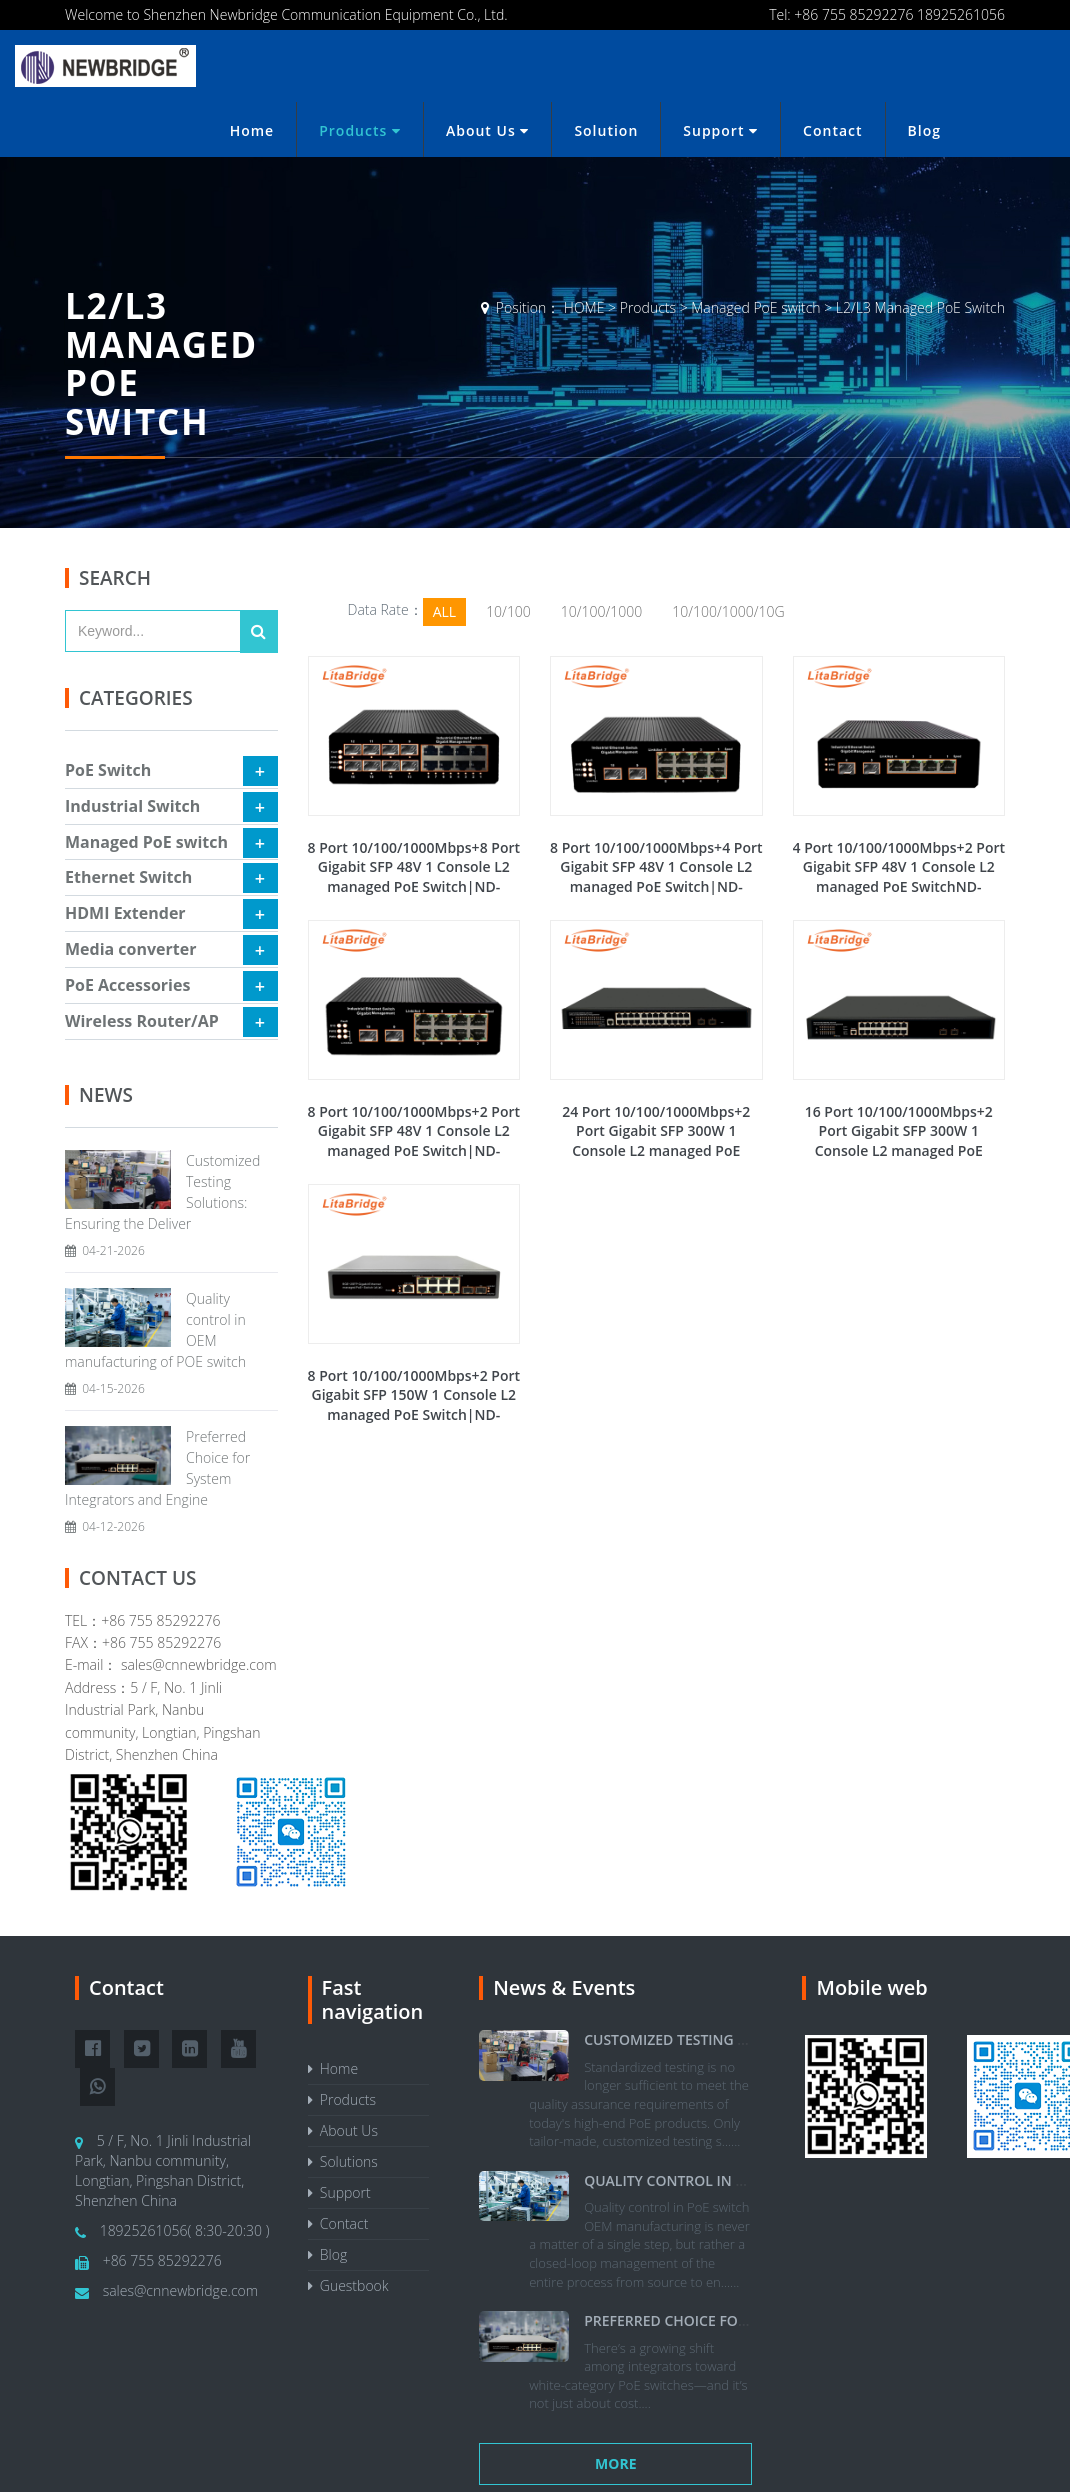 Image resolution: width=1070 pixels, height=2492 pixels. I want to click on Industrial Switch, so click(132, 806).